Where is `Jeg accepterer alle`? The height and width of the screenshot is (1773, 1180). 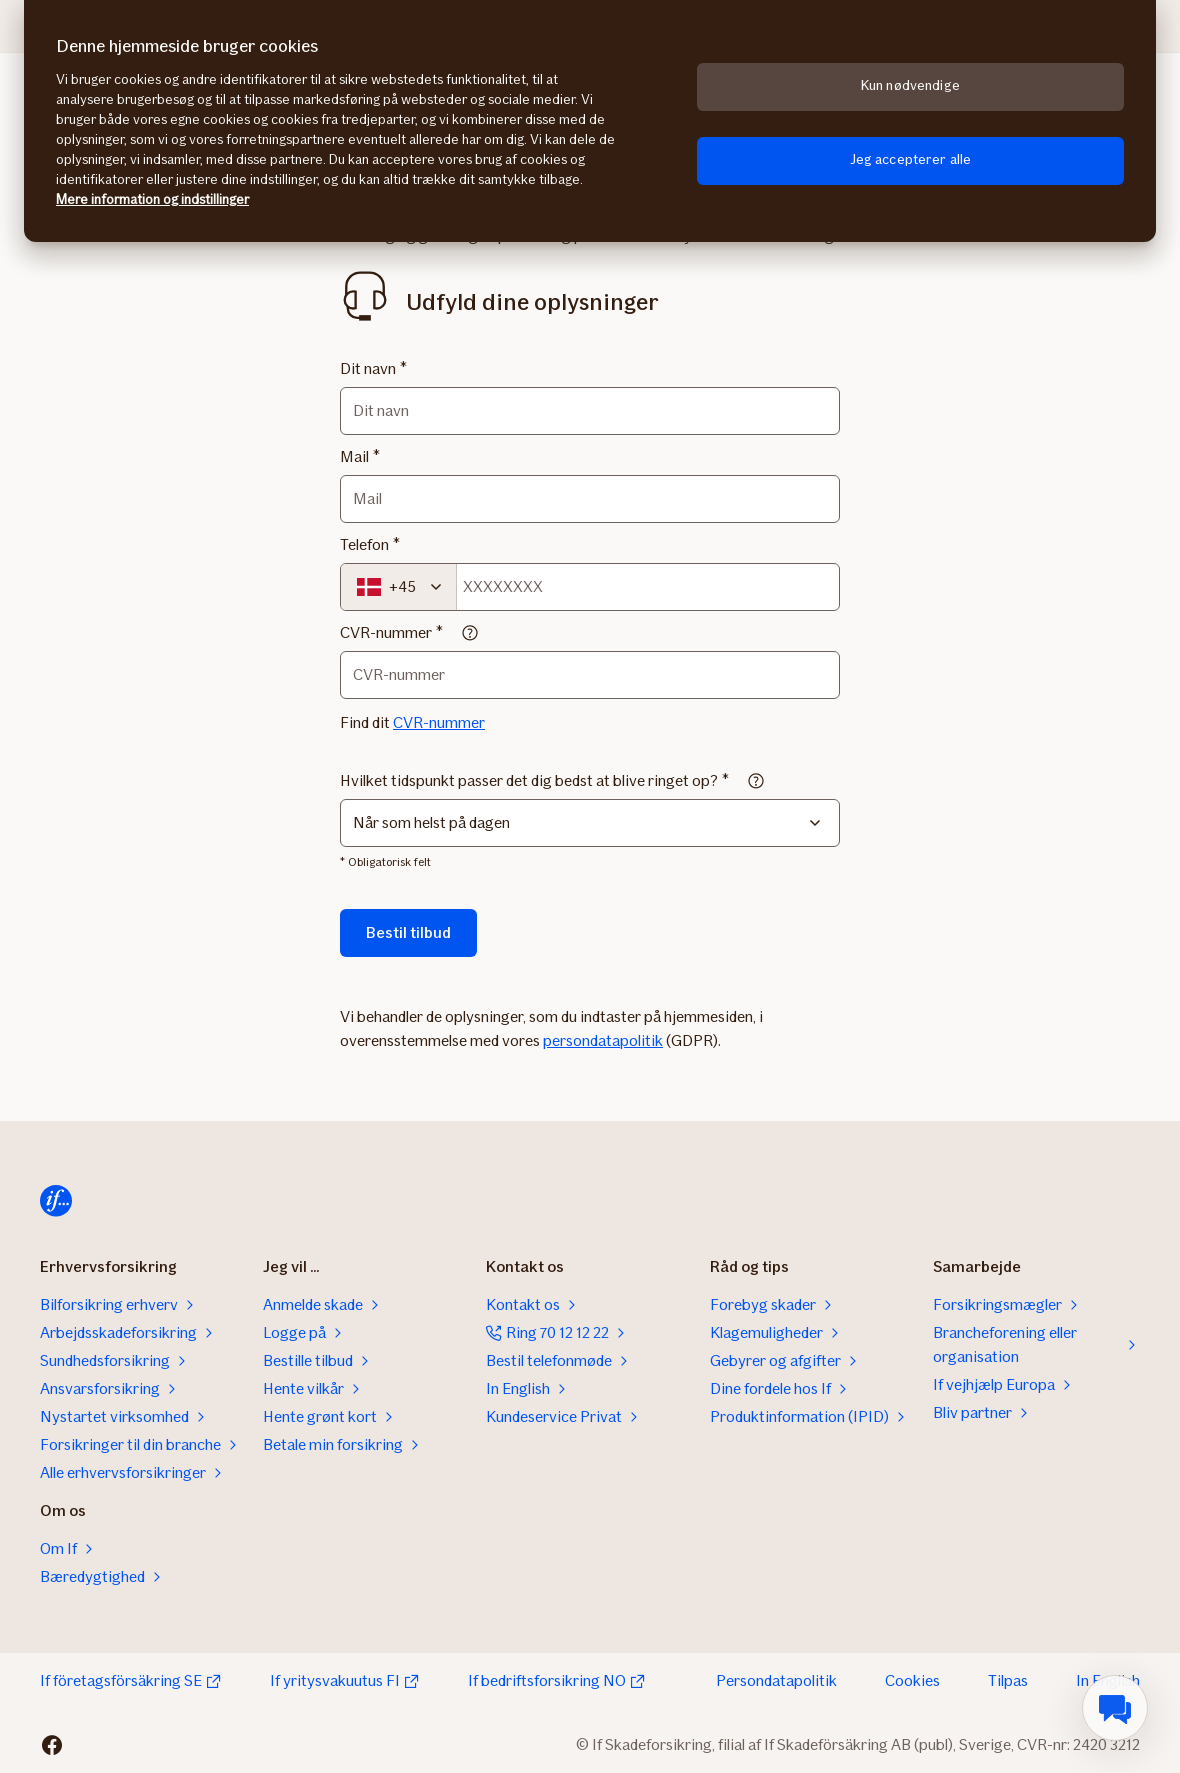
Jeg accepterer alle is located at coordinates (911, 159).